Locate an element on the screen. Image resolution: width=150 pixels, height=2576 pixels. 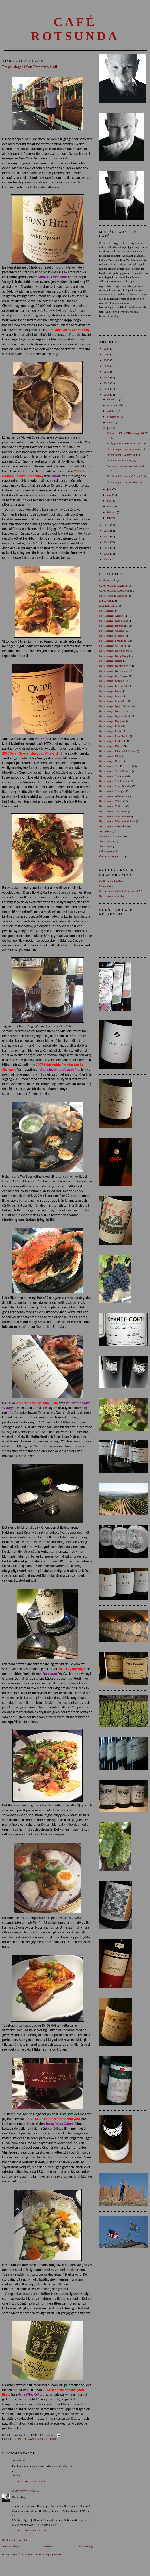
Restauranger Stockholm is located at coordinates (113, 781).